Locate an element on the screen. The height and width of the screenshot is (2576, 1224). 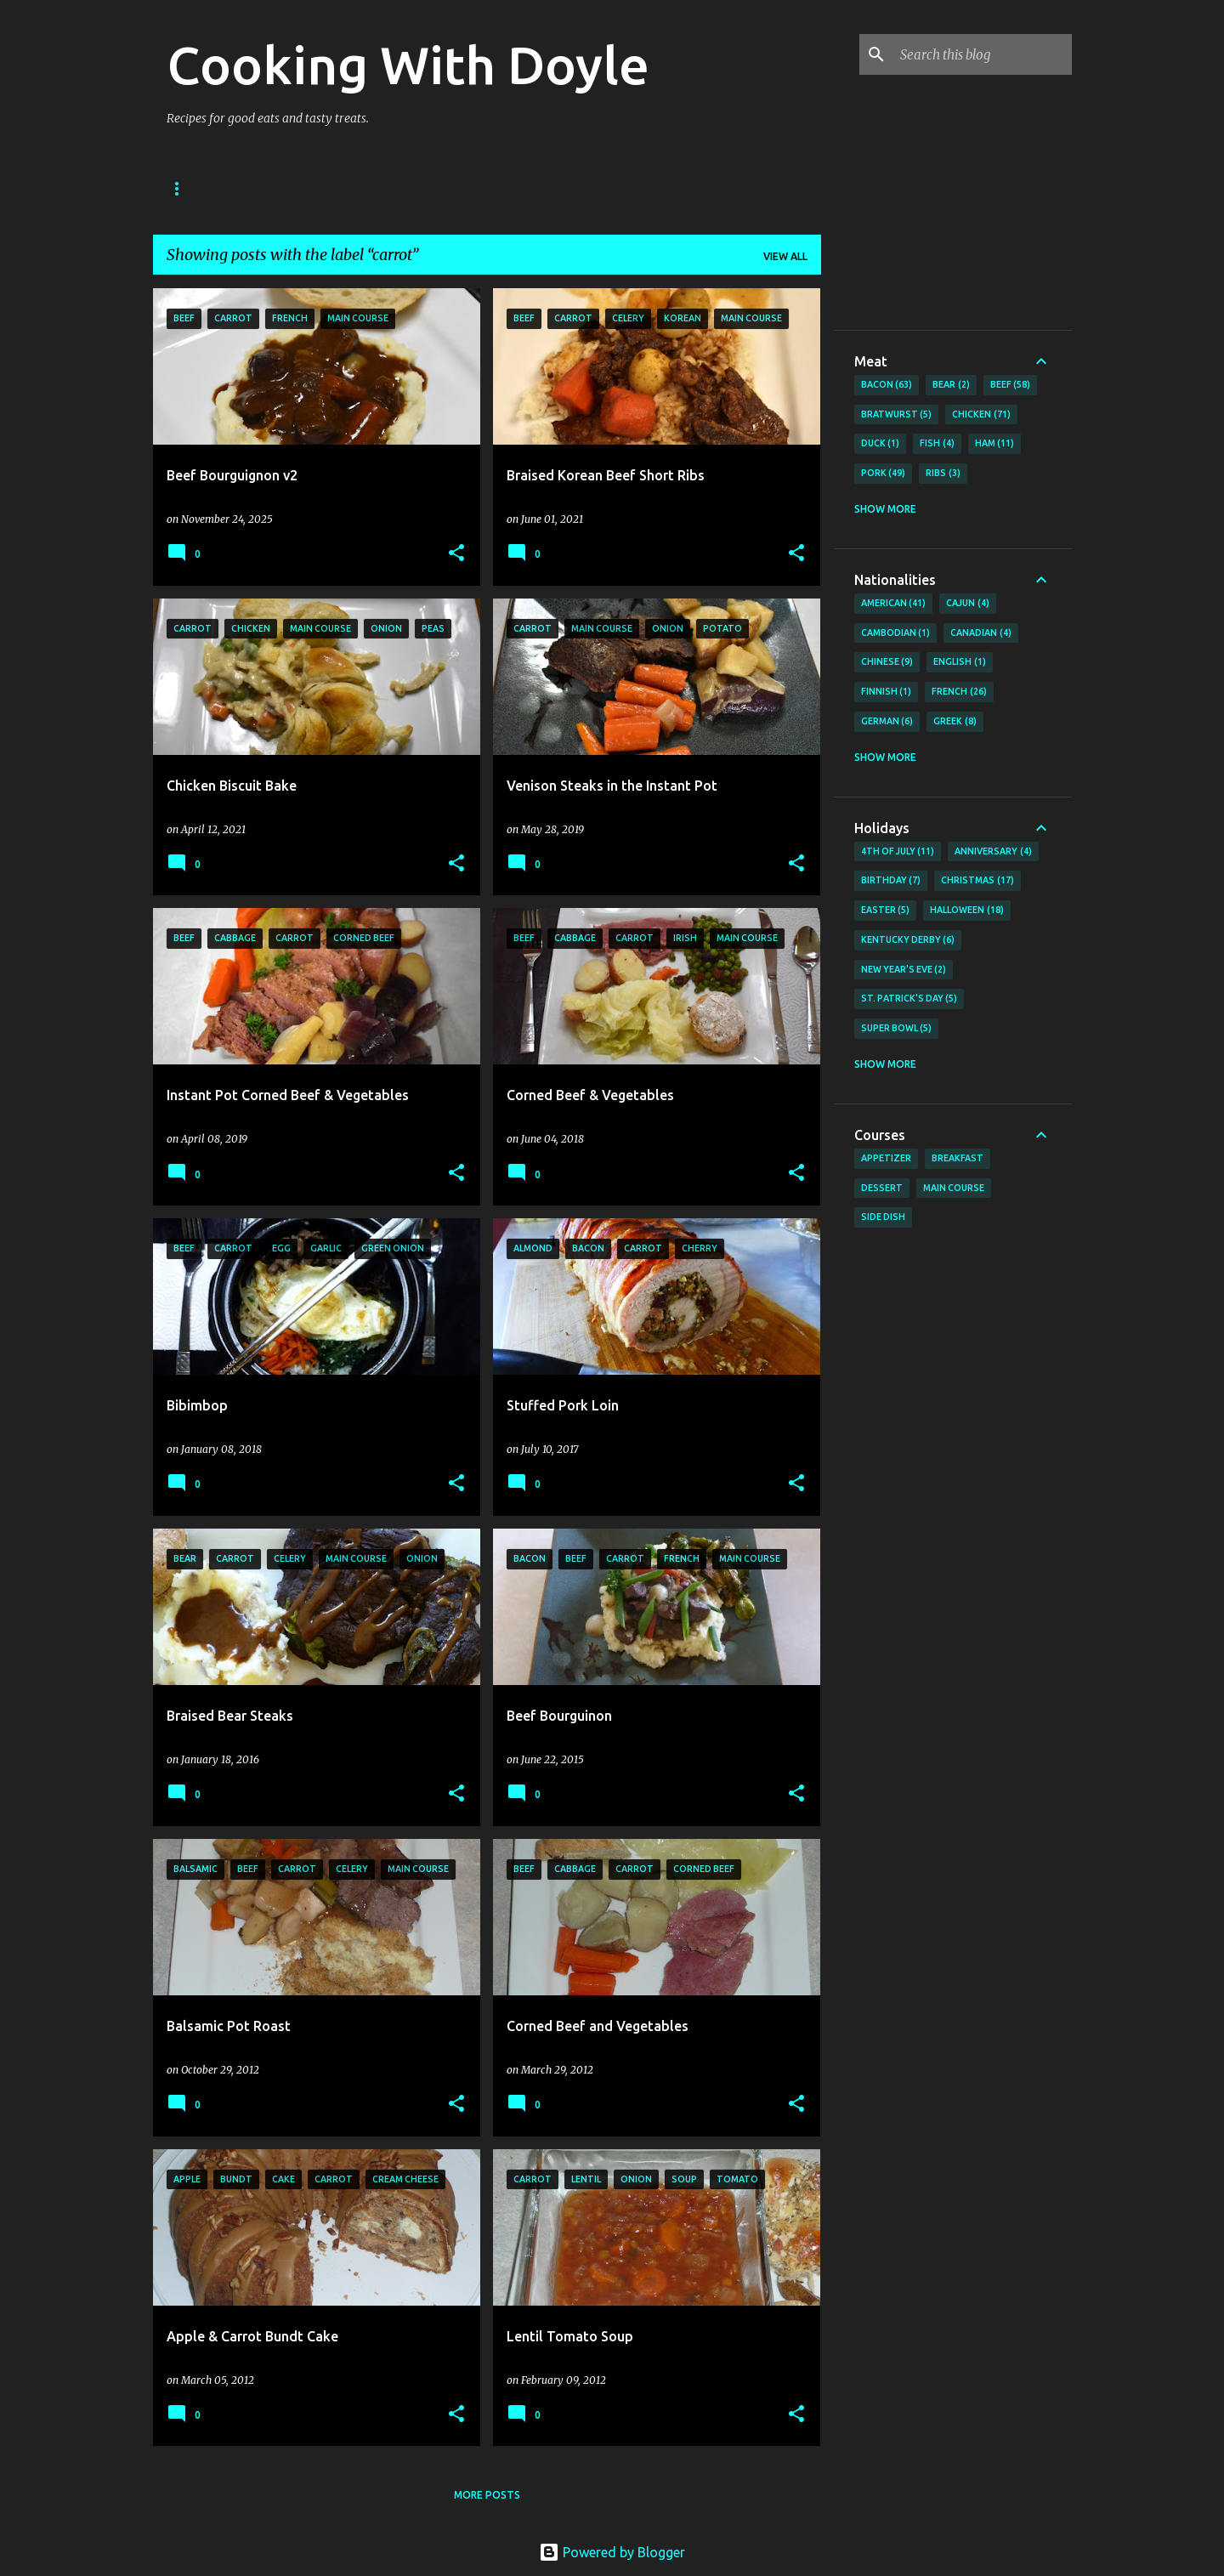
Beef is located at coordinates (1010, 385).